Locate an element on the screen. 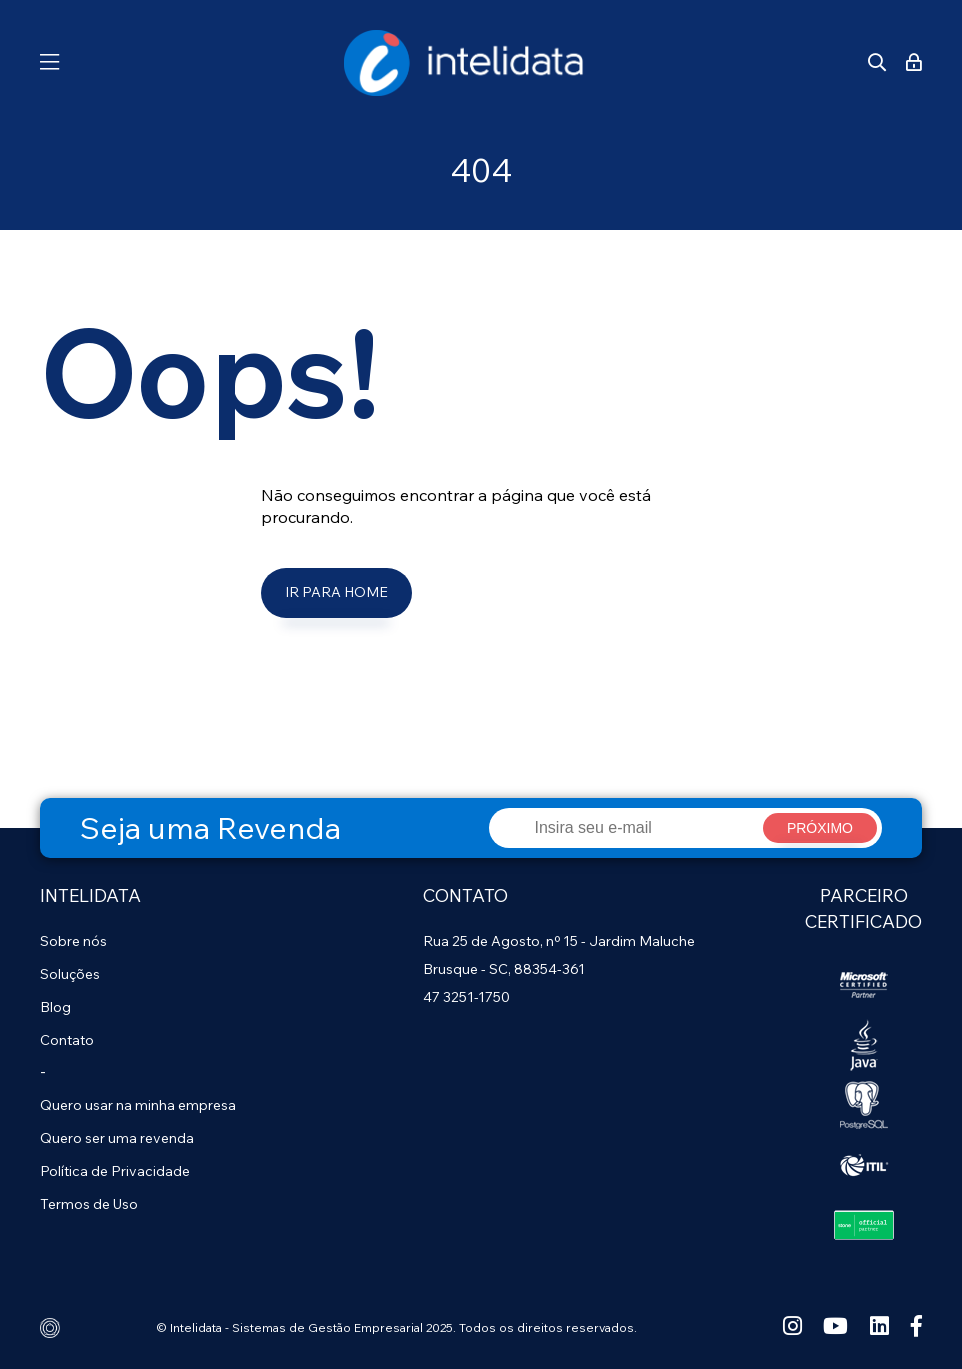 The width and height of the screenshot is (962, 1369). Contato is located at coordinates (67, 1040).